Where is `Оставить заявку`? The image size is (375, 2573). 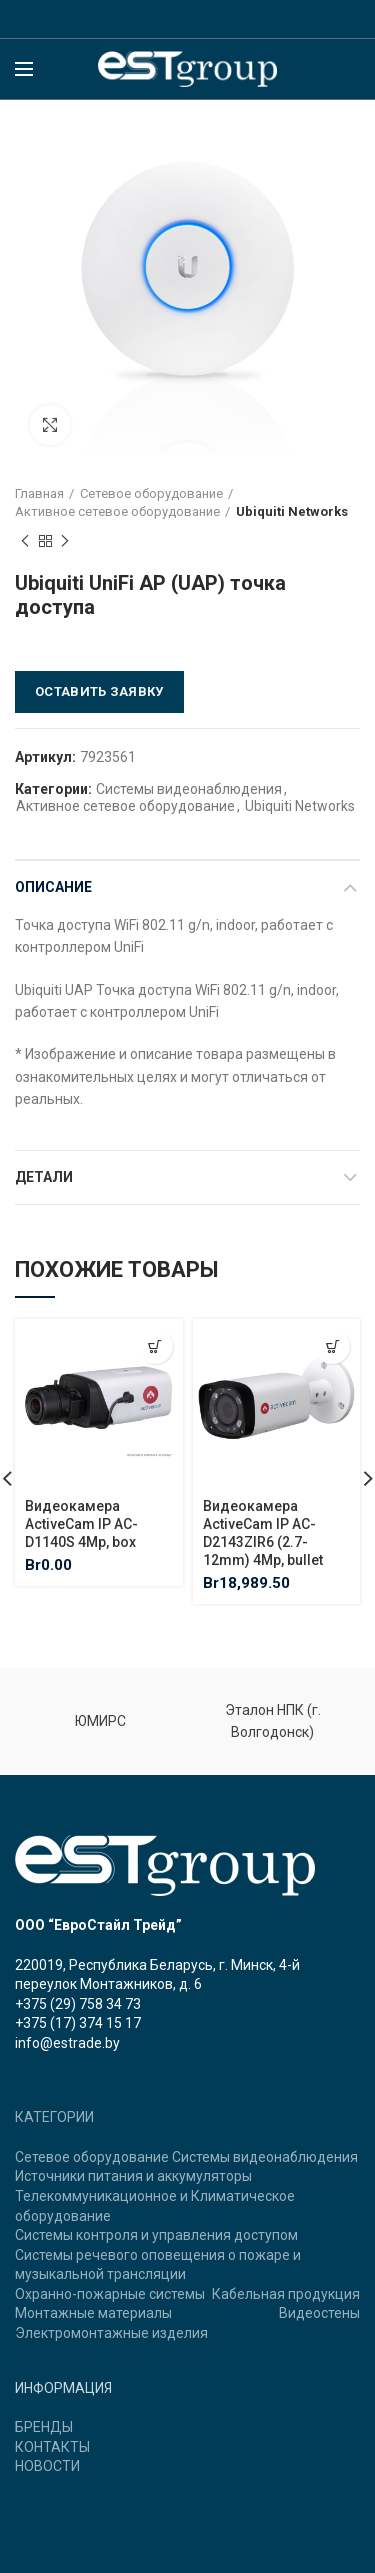 Оставить заявку is located at coordinates (99, 691).